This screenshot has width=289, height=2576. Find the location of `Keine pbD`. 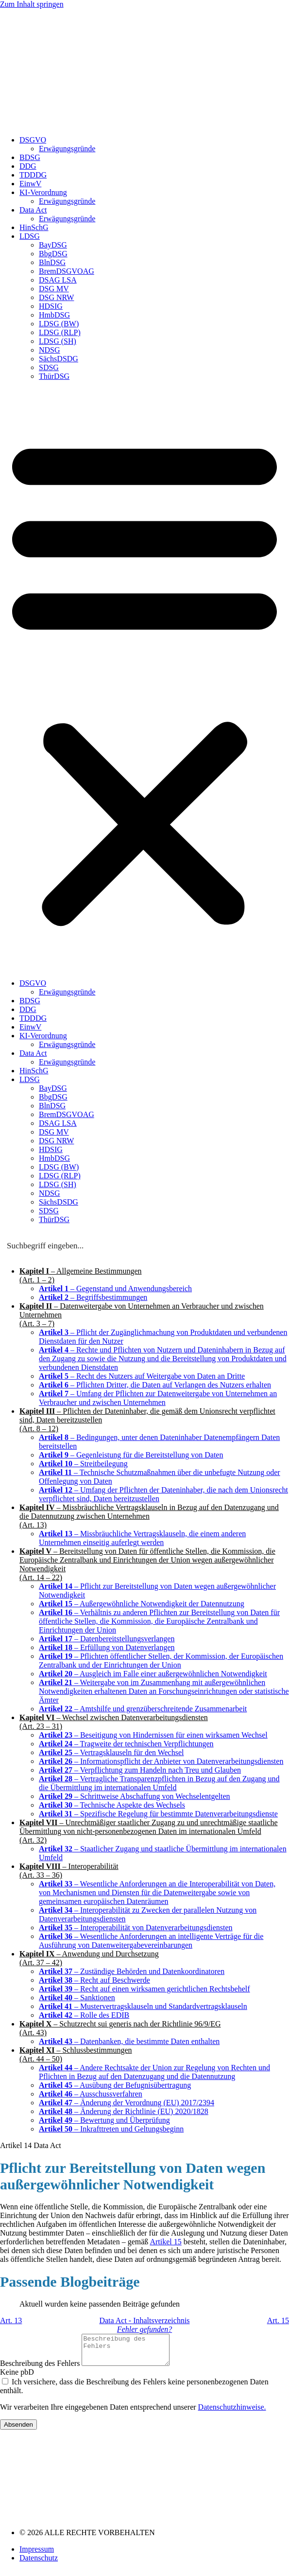

Keine pbD is located at coordinates (17, 2378).